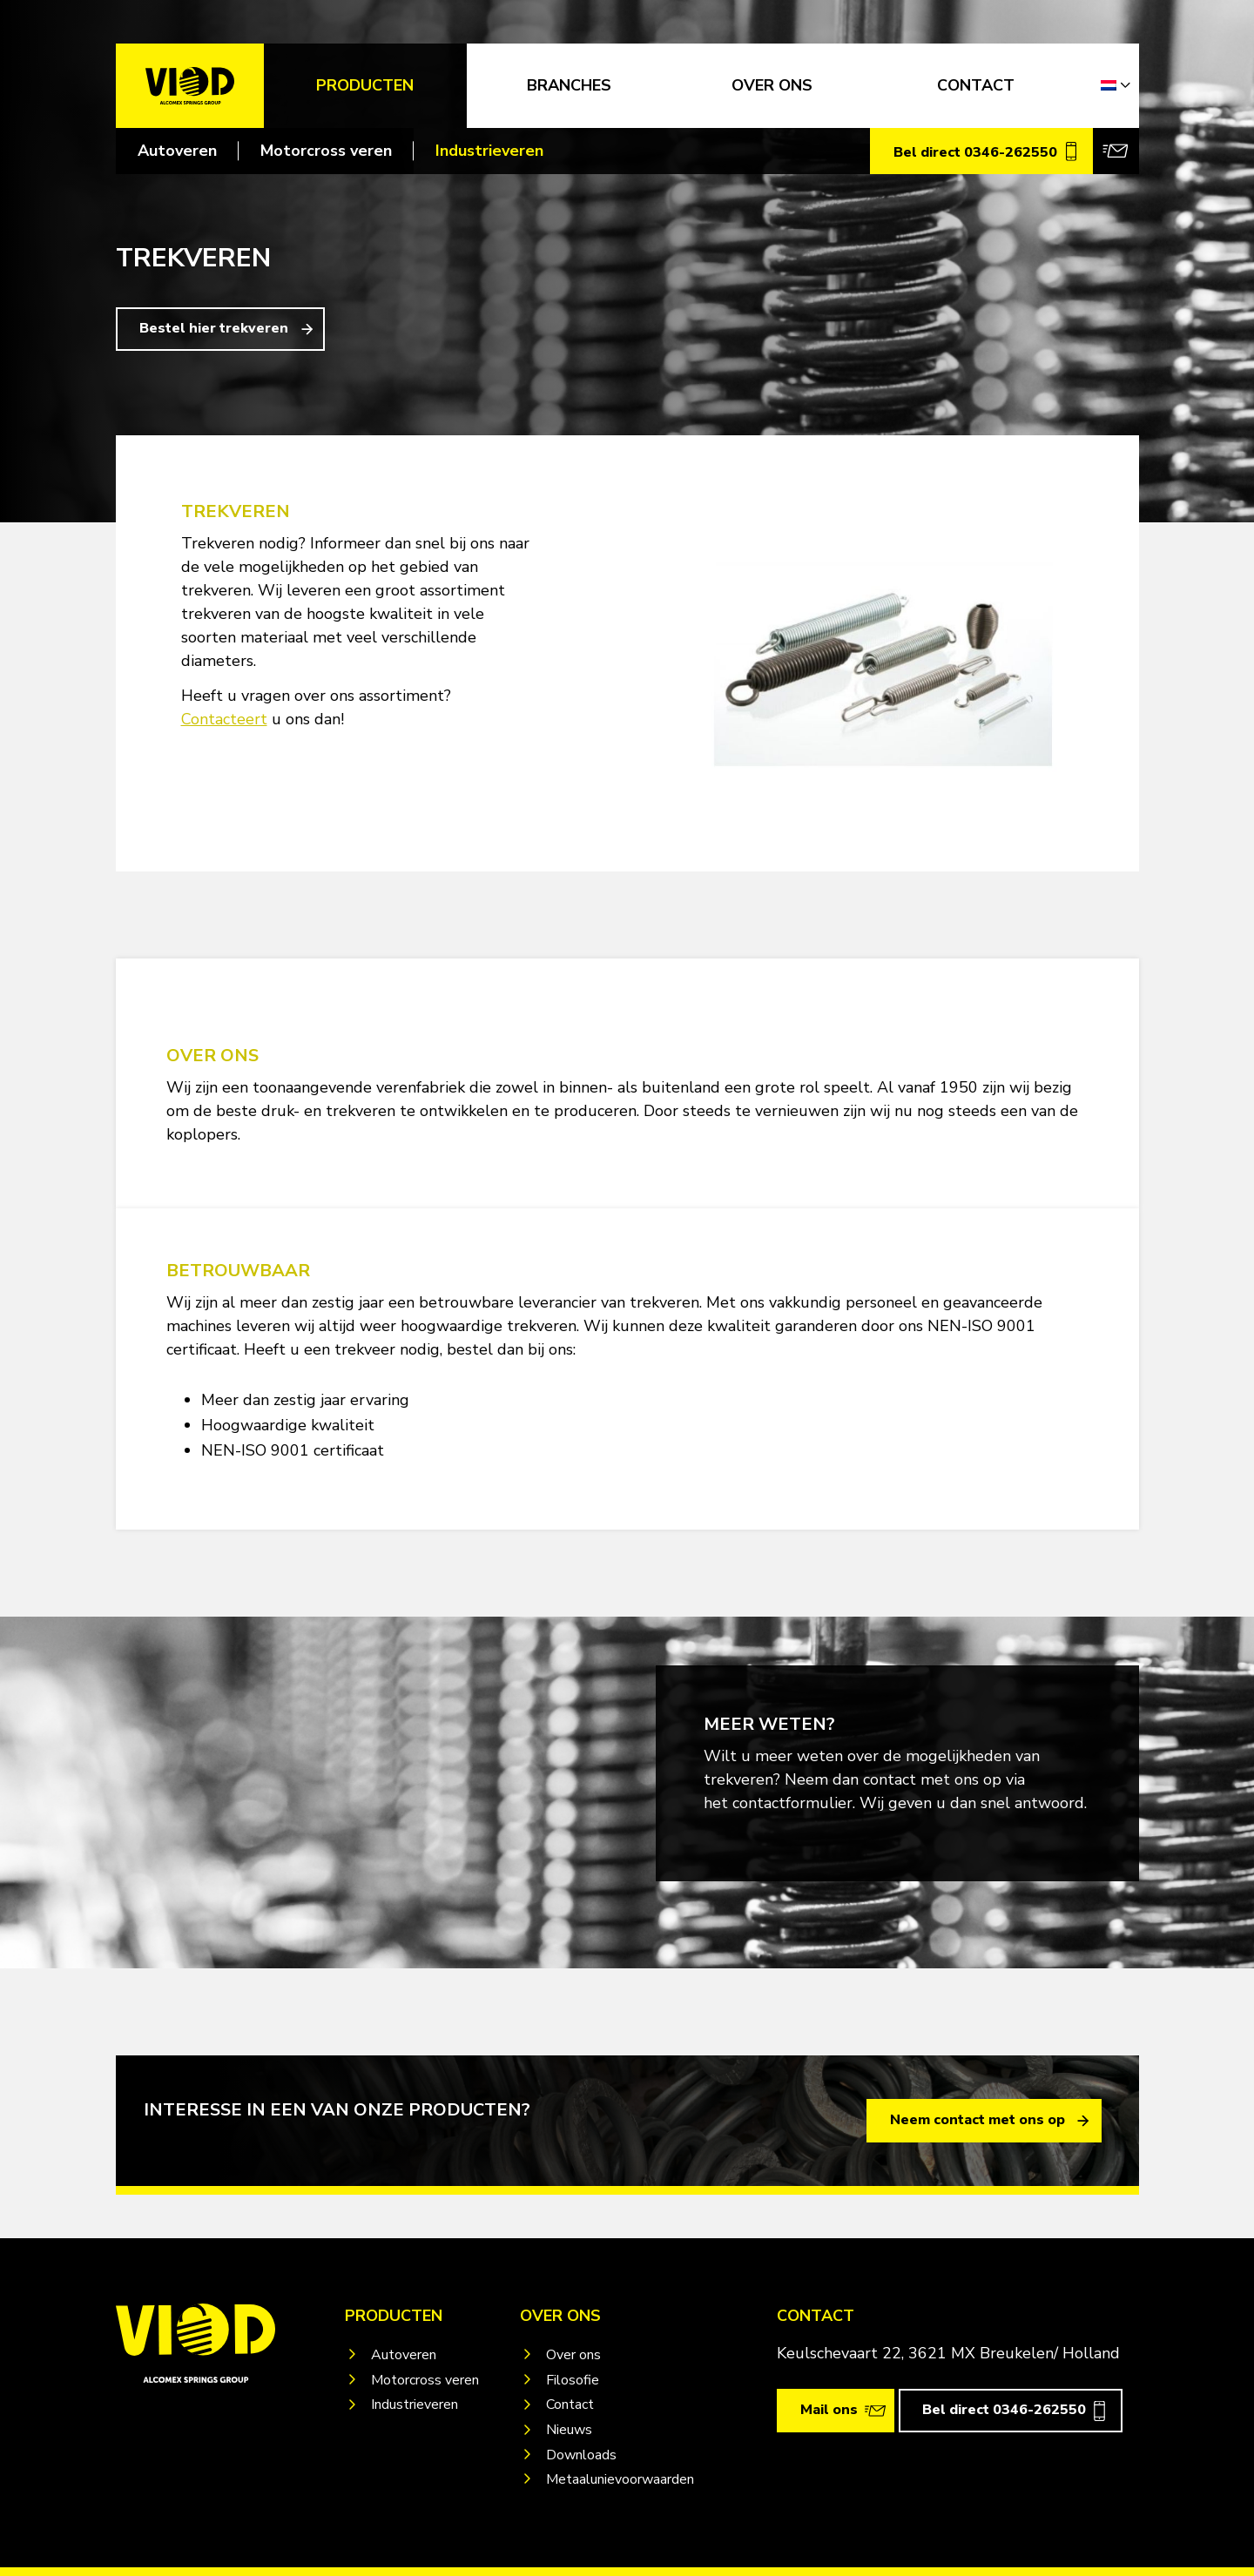 The image size is (1254, 2576). Describe the element at coordinates (177, 150) in the screenshot. I see `Autoveren` at that location.